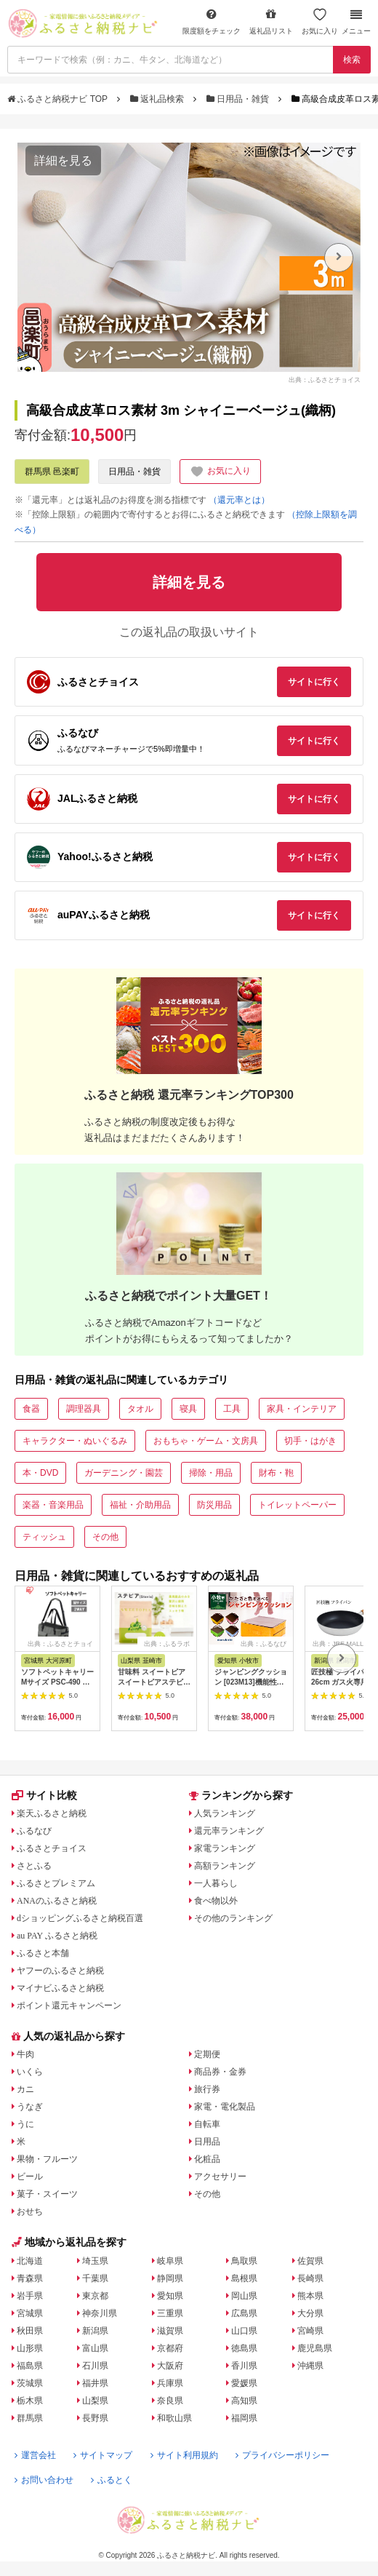 This screenshot has height=2576, width=378. I want to click on 化粧品, so click(207, 2159).